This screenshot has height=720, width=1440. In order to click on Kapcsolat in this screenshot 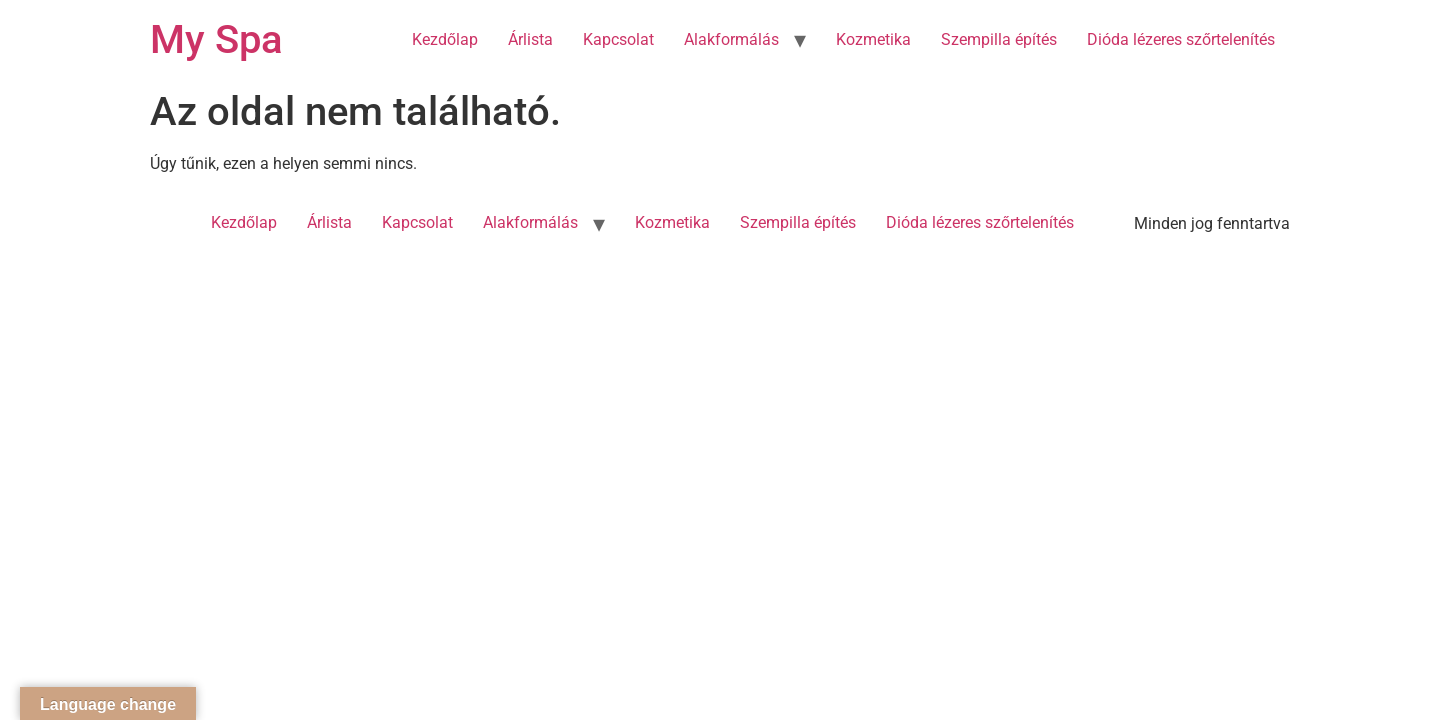, I will do `click(618, 39)`.